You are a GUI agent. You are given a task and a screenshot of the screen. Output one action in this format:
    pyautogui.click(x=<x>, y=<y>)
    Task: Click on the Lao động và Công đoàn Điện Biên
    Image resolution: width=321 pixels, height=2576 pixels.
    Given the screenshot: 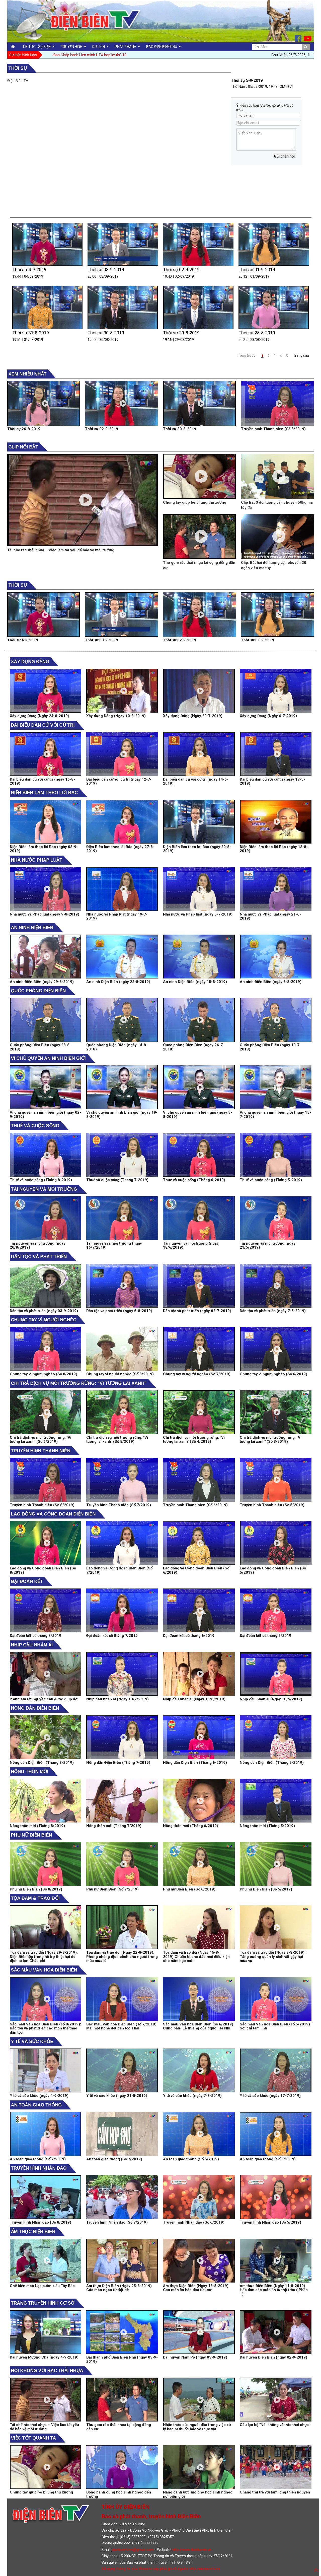 What is the action you would take?
    pyautogui.click(x=53, y=1514)
    